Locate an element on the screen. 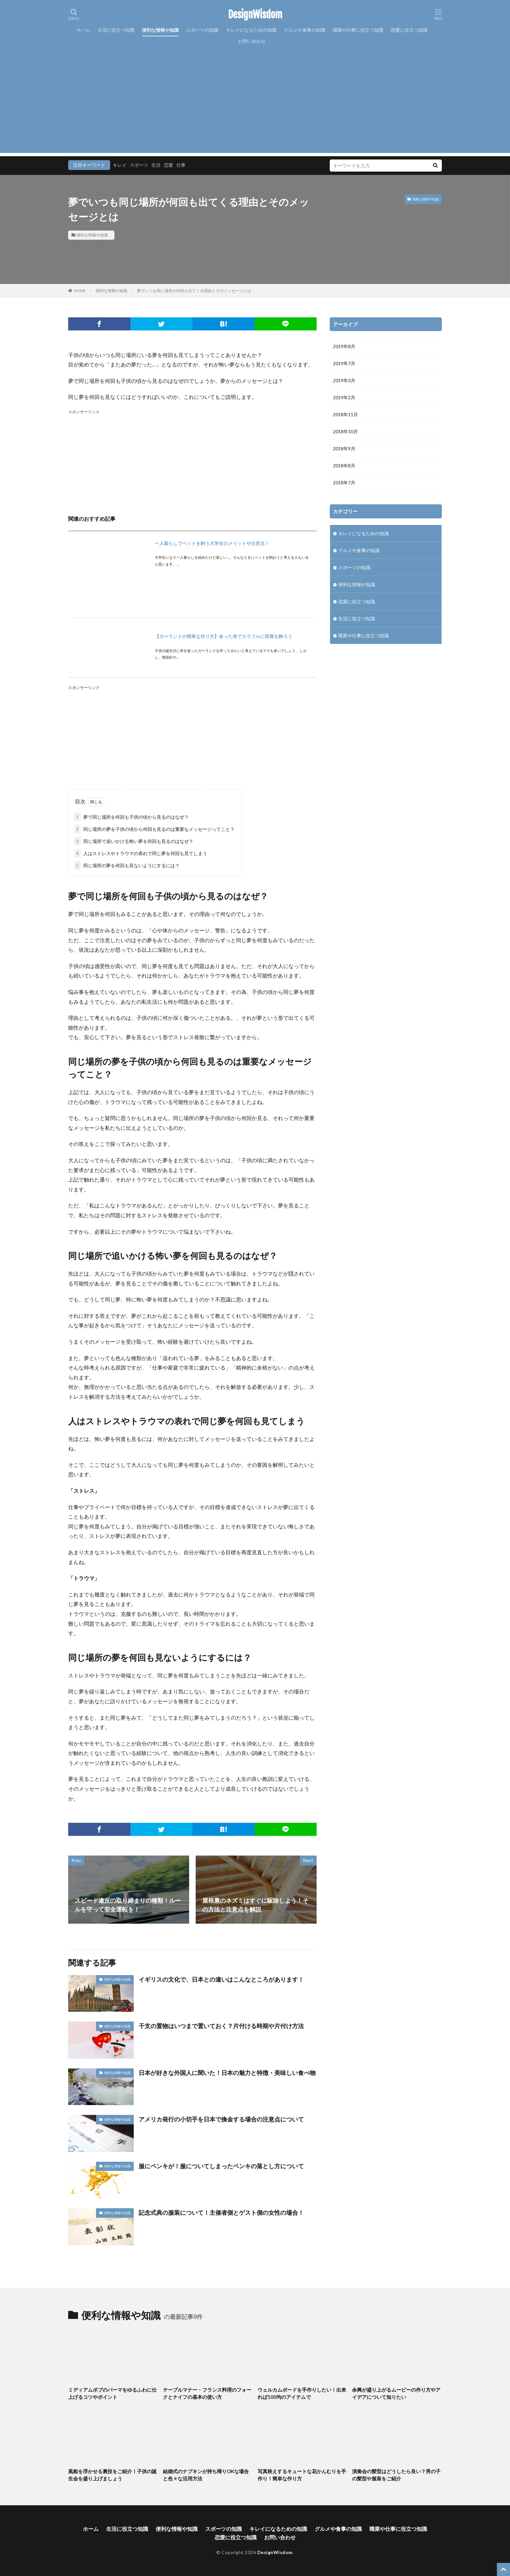 This screenshot has width=510, height=2576. 恋愛に役立つ知識 is located at coordinates (409, 30).